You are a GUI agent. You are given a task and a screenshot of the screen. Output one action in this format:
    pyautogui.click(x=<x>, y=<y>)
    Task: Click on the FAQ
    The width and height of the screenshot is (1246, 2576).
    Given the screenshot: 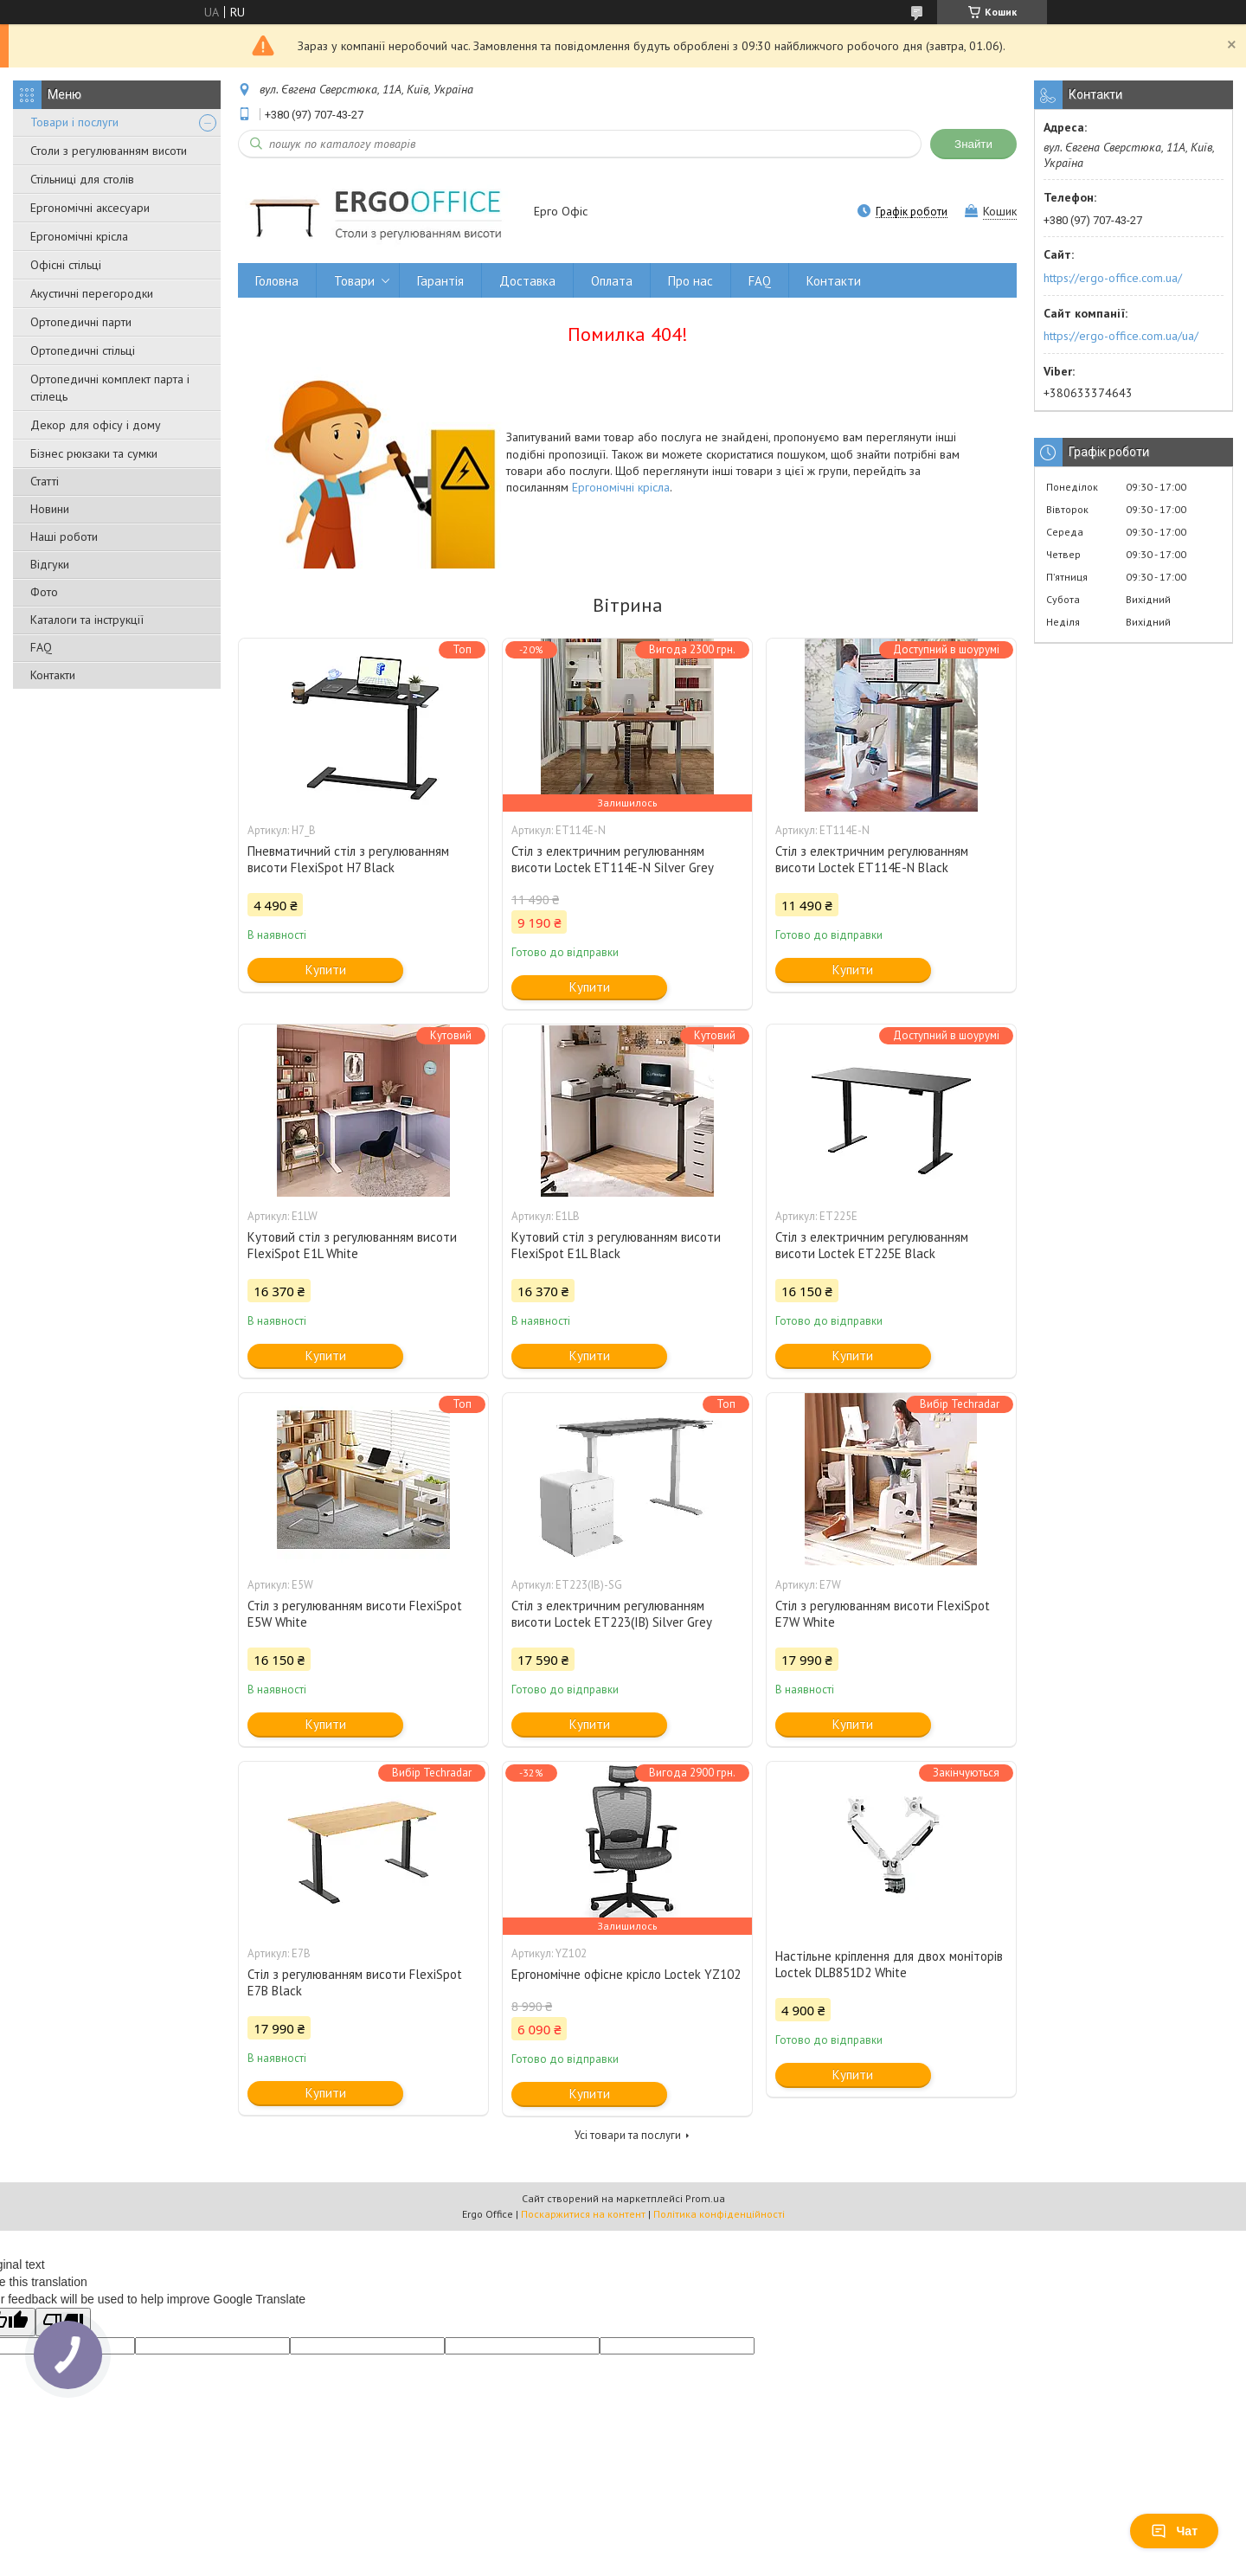 What is the action you would take?
    pyautogui.click(x=41, y=647)
    